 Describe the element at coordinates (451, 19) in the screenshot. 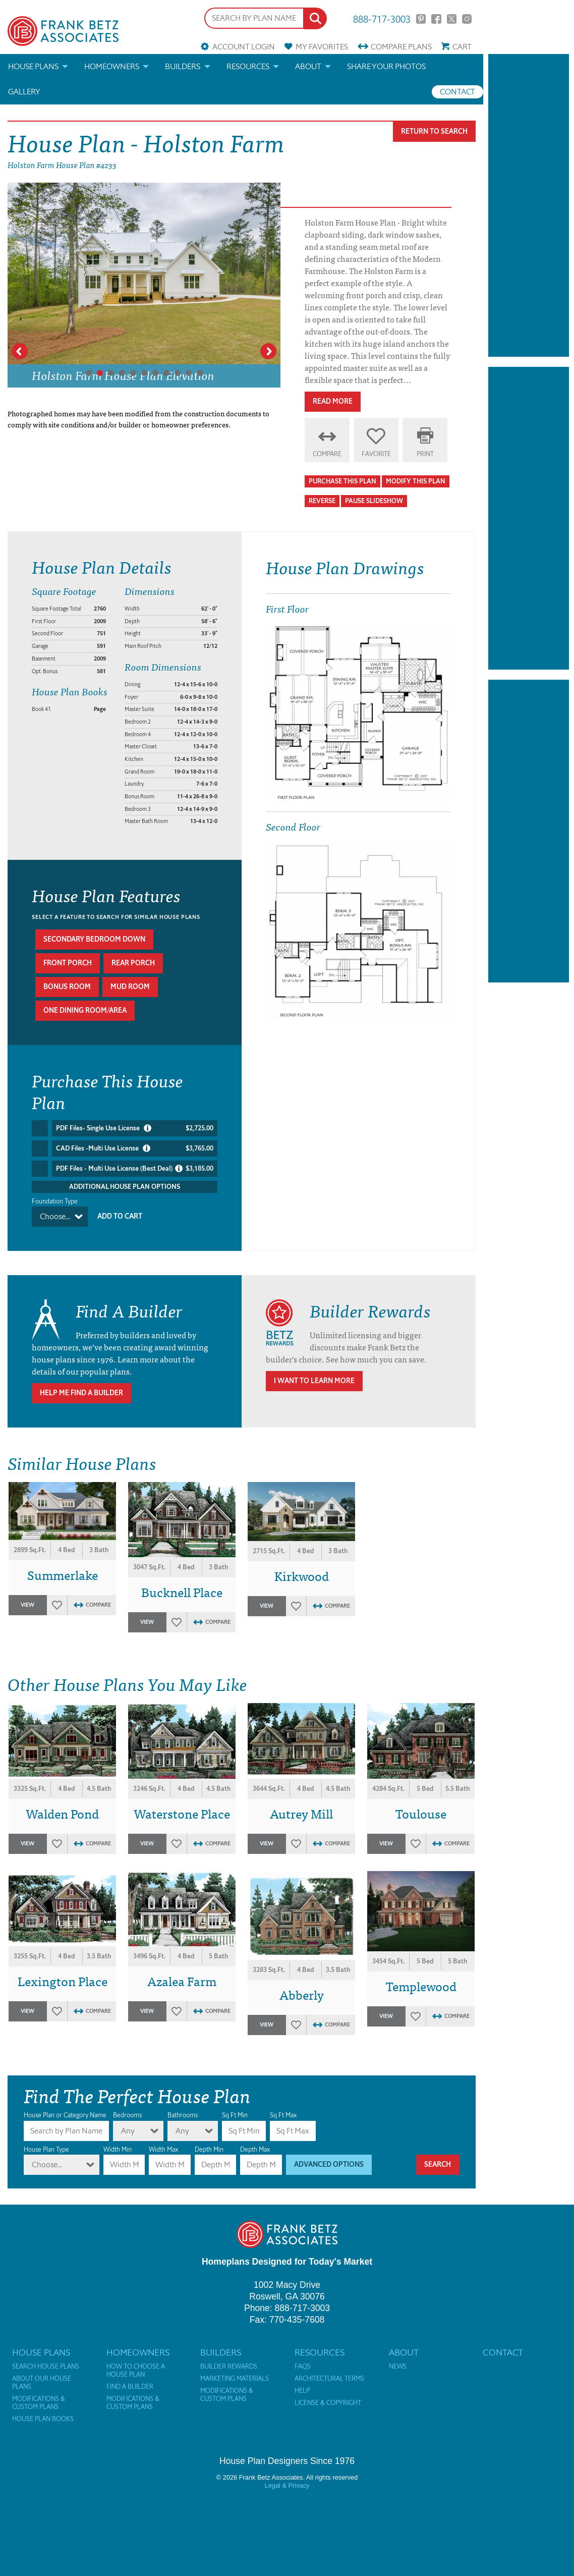

I see `Twitter` at that location.